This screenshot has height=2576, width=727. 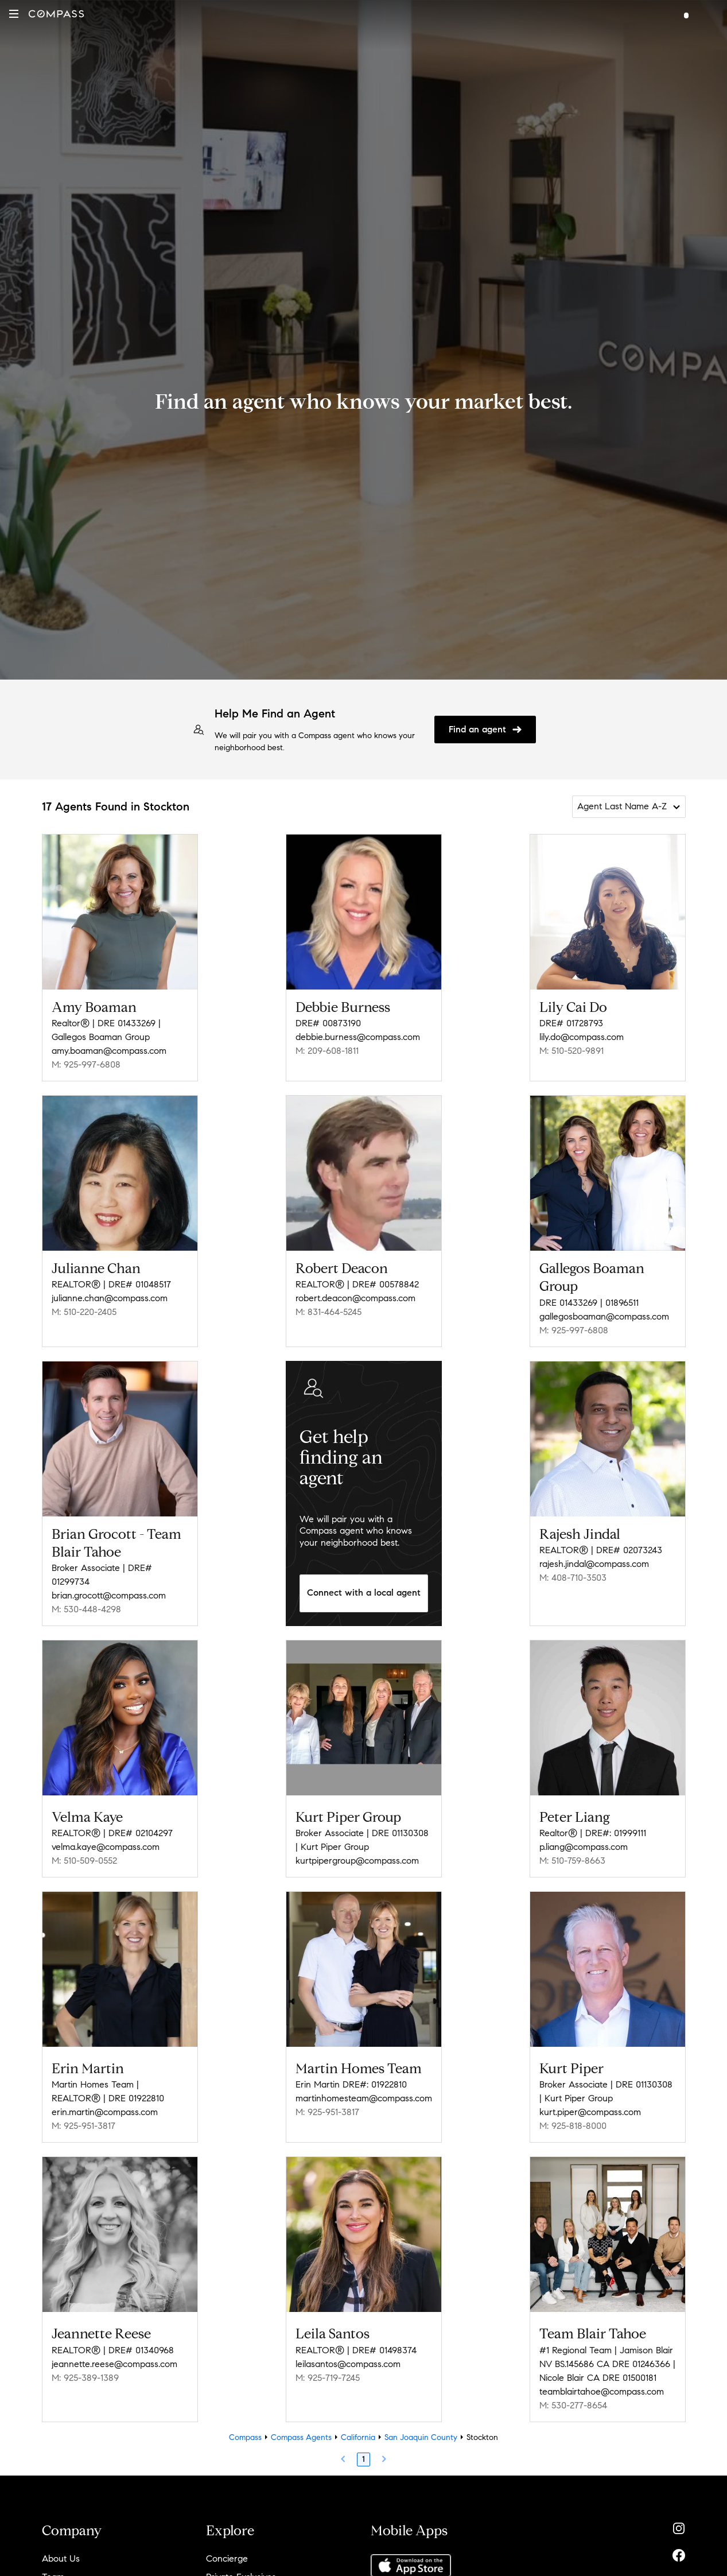 I want to click on M: 530-277-8654 [Call Mobile: 530-277-8654], so click(x=573, y=2405).